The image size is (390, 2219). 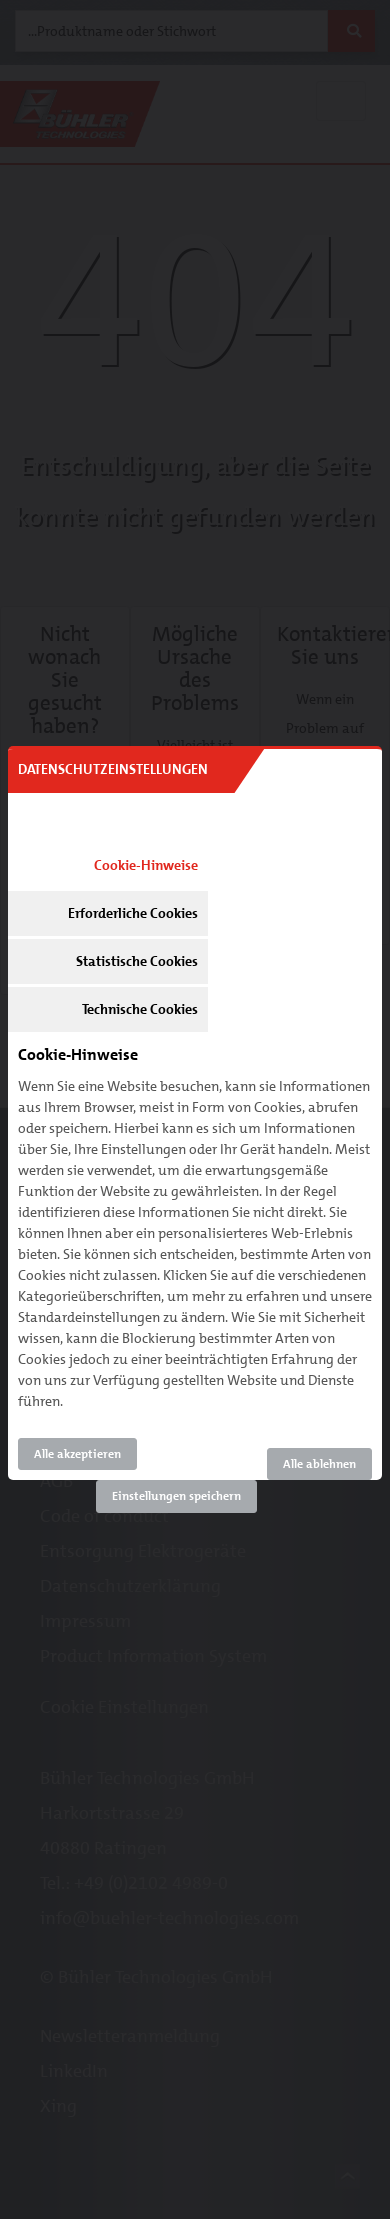 What do you see at coordinates (176, 1496) in the screenshot?
I see `Einstellungen speichern` at bounding box center [176, 1496].